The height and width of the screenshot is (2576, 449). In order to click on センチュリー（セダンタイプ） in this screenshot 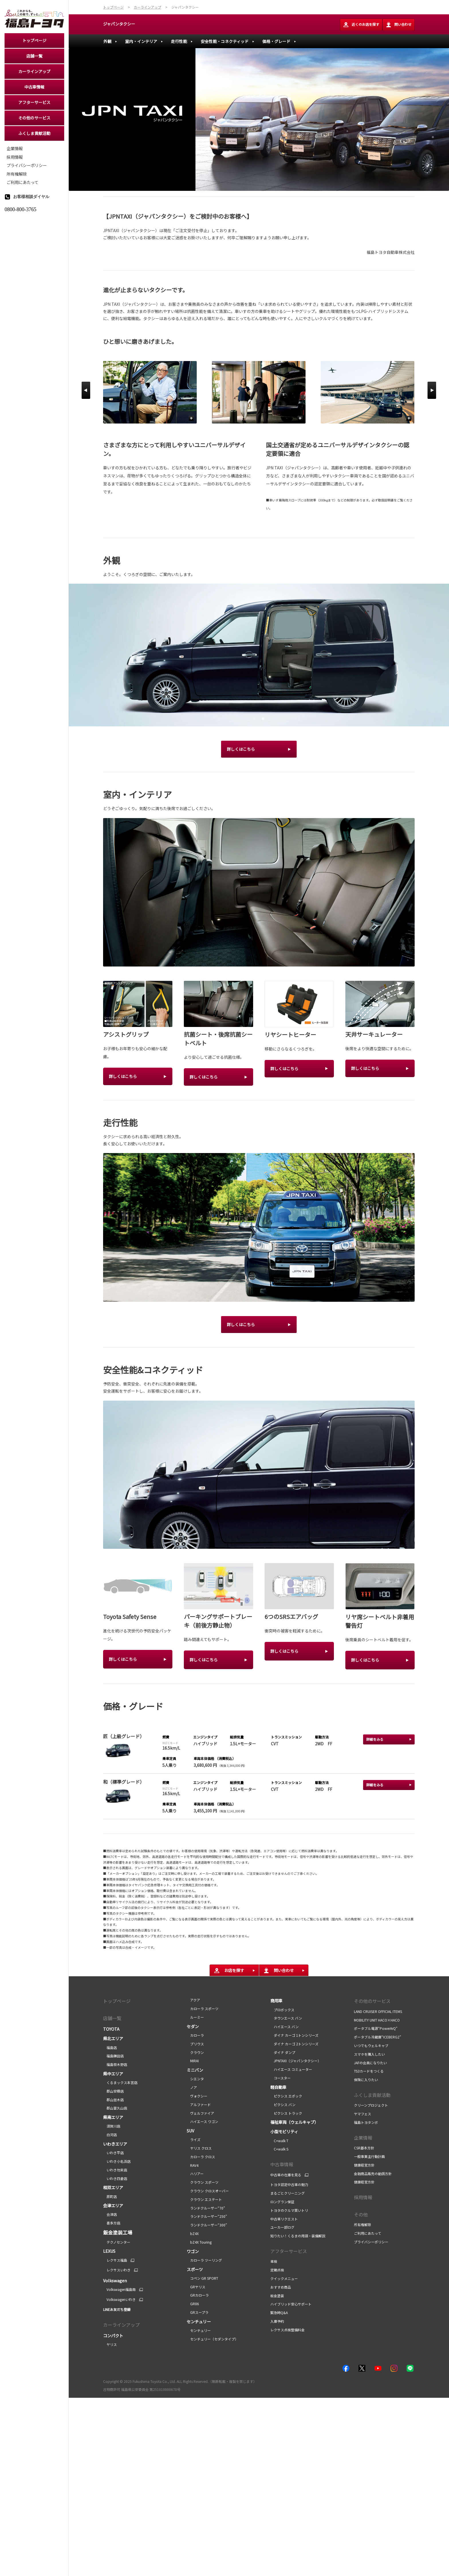, I will do `click(212, 2338)`.